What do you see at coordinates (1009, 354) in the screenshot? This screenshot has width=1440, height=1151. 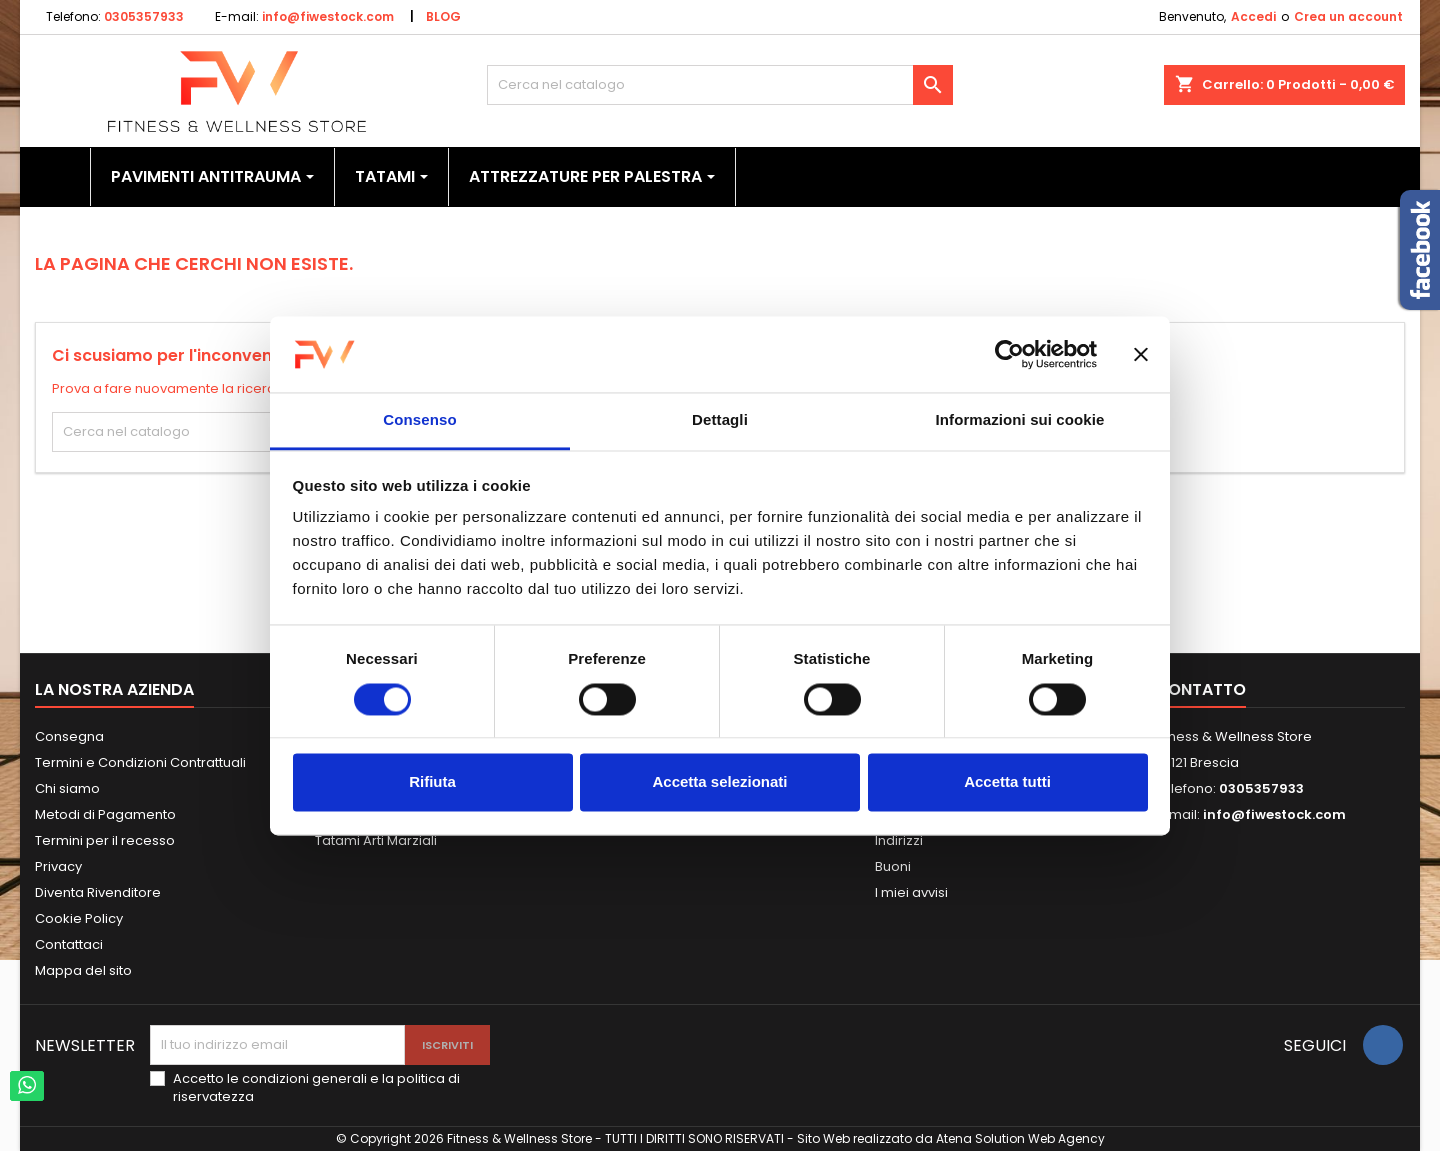 I see `[Usercentrics Cookiebot - opens in a new window]` at bounding box center [1009, 354].